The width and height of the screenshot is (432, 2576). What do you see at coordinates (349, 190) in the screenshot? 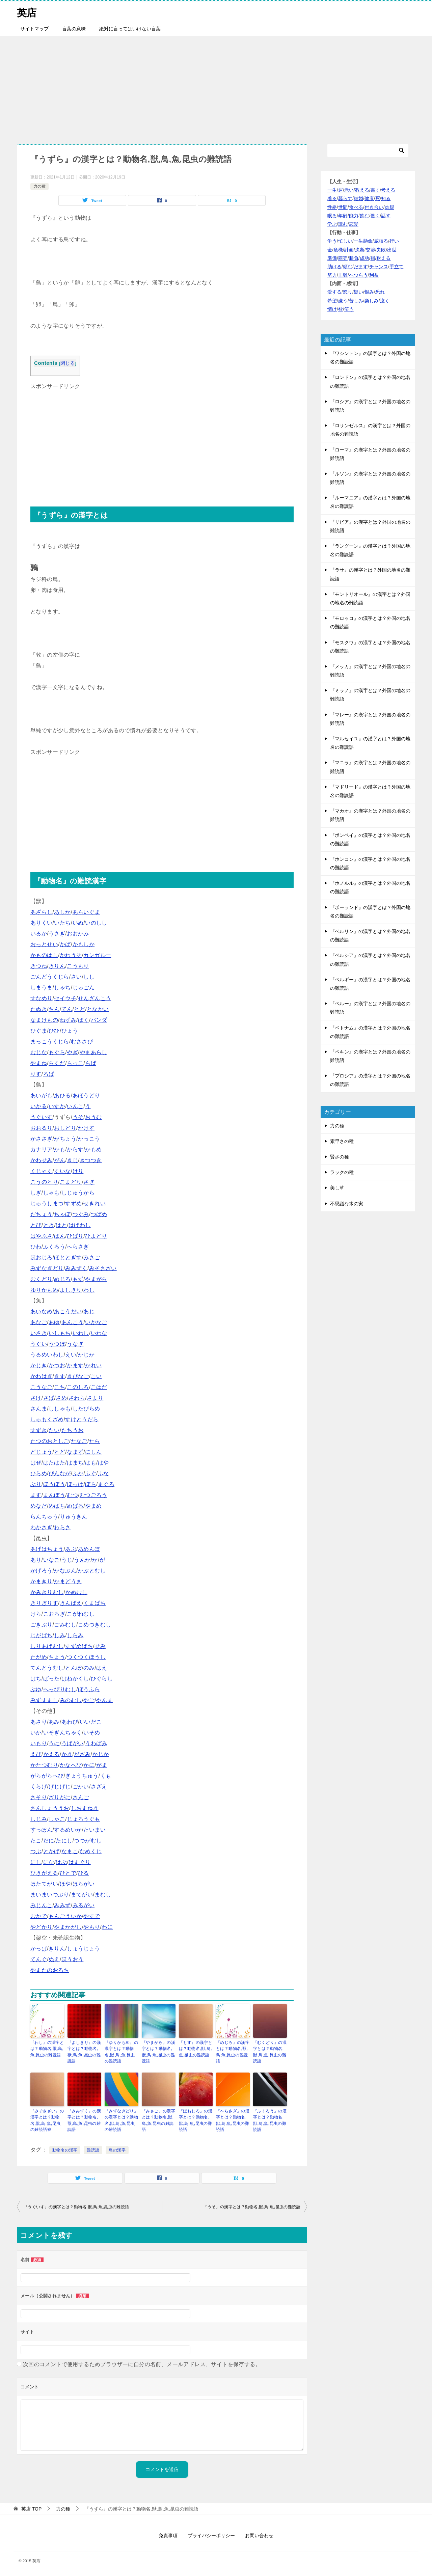
I see `老い` at bounding box center [349, 190].